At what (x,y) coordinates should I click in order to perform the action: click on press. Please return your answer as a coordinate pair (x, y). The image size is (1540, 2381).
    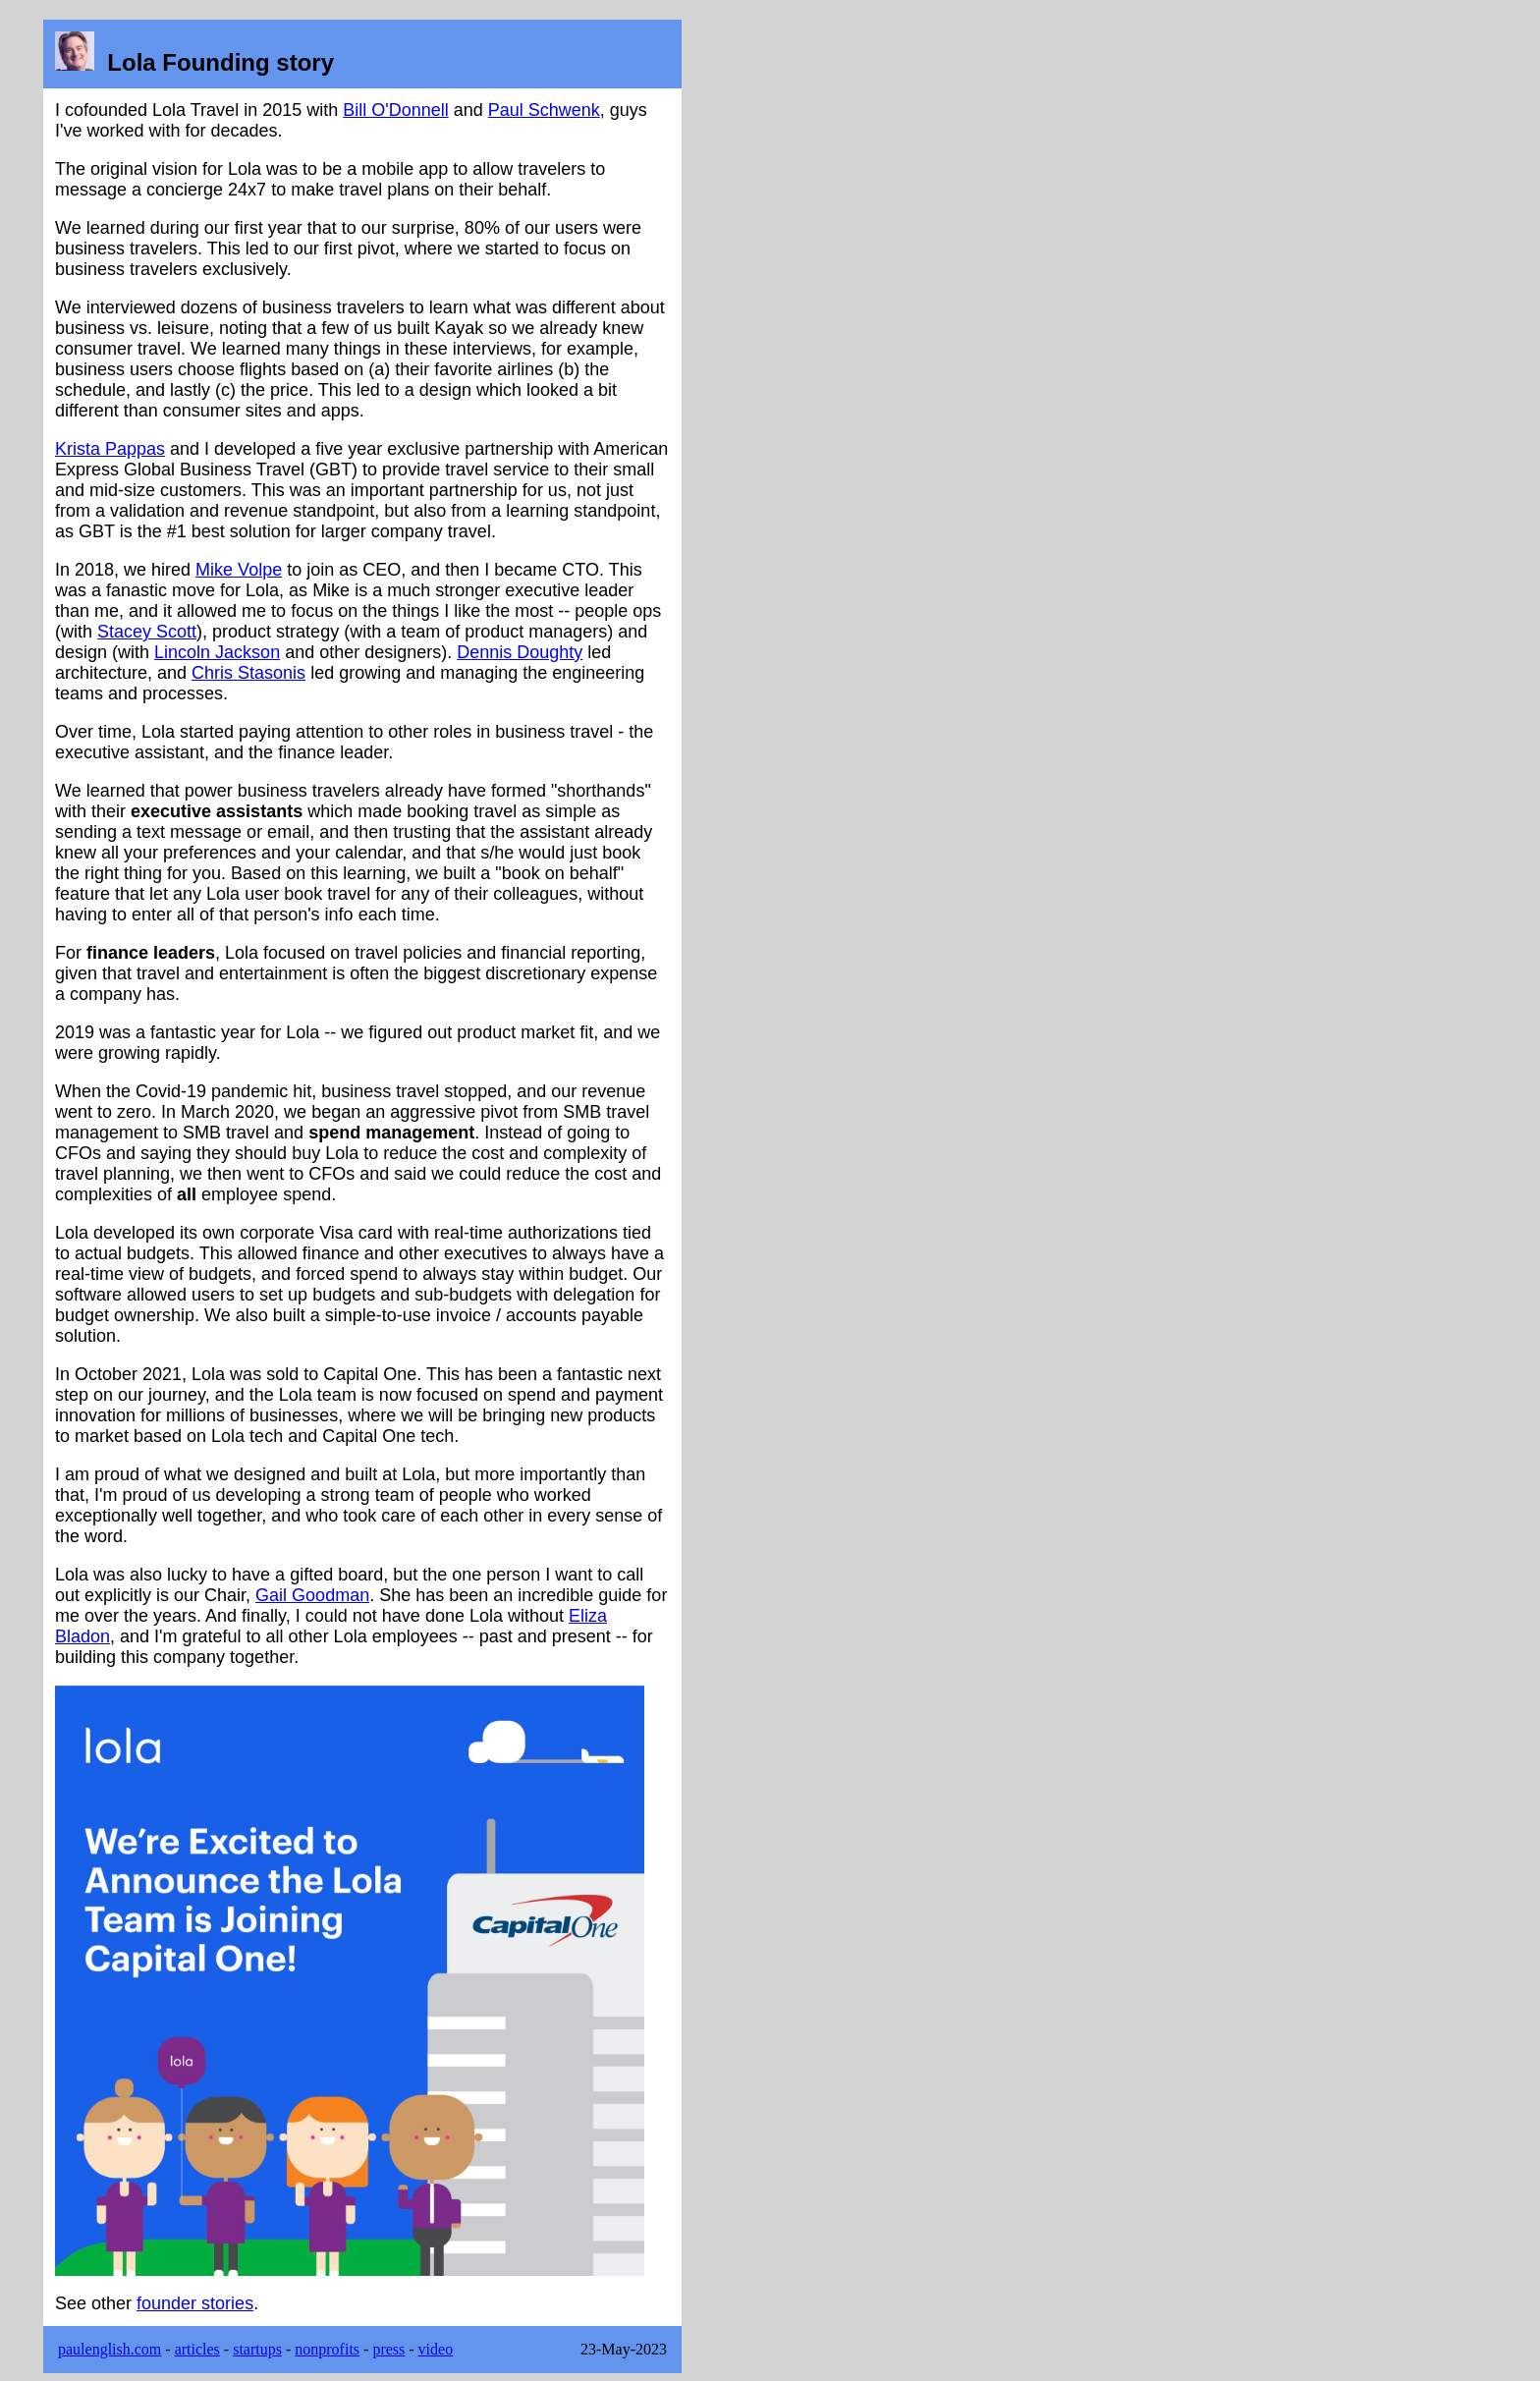
    Looking at the image, I should click on (388, 2349).